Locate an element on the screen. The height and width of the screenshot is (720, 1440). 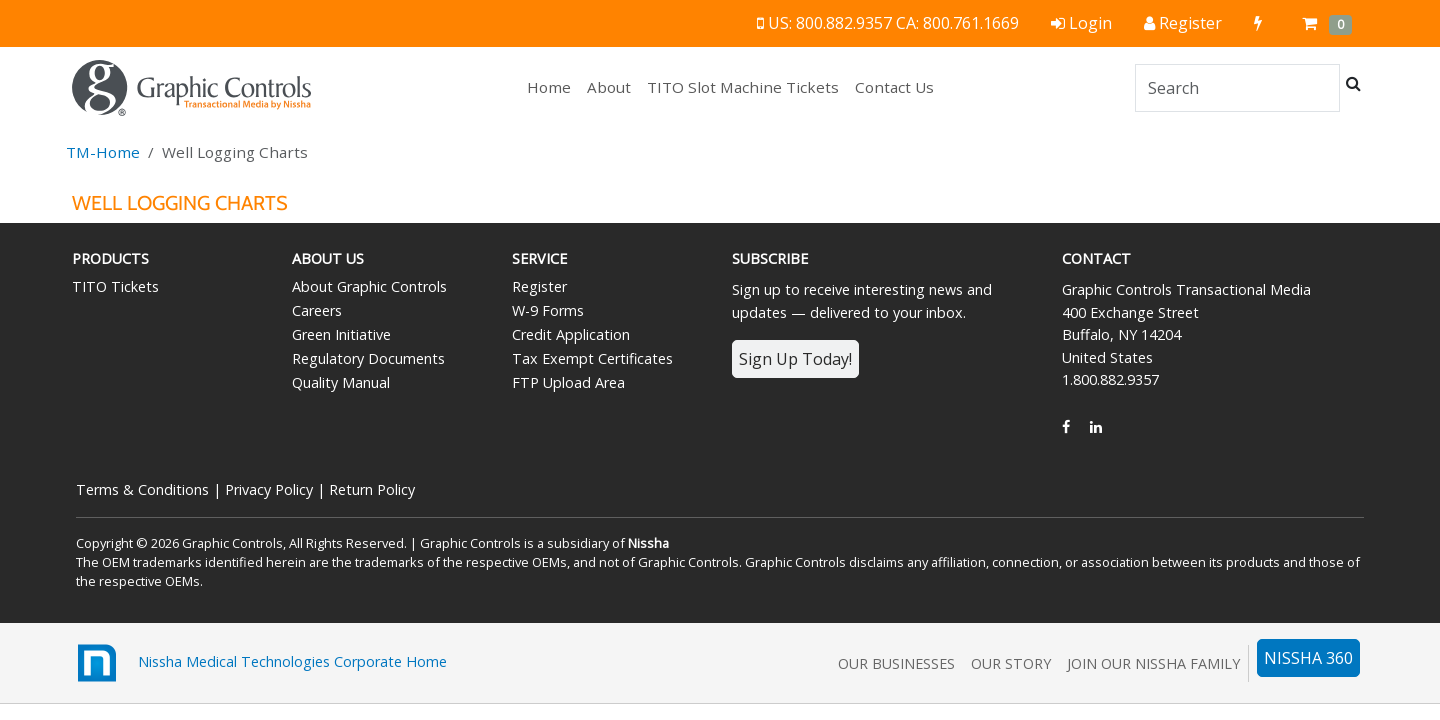
FTP Upload Area is located at coordinates (568, 382).